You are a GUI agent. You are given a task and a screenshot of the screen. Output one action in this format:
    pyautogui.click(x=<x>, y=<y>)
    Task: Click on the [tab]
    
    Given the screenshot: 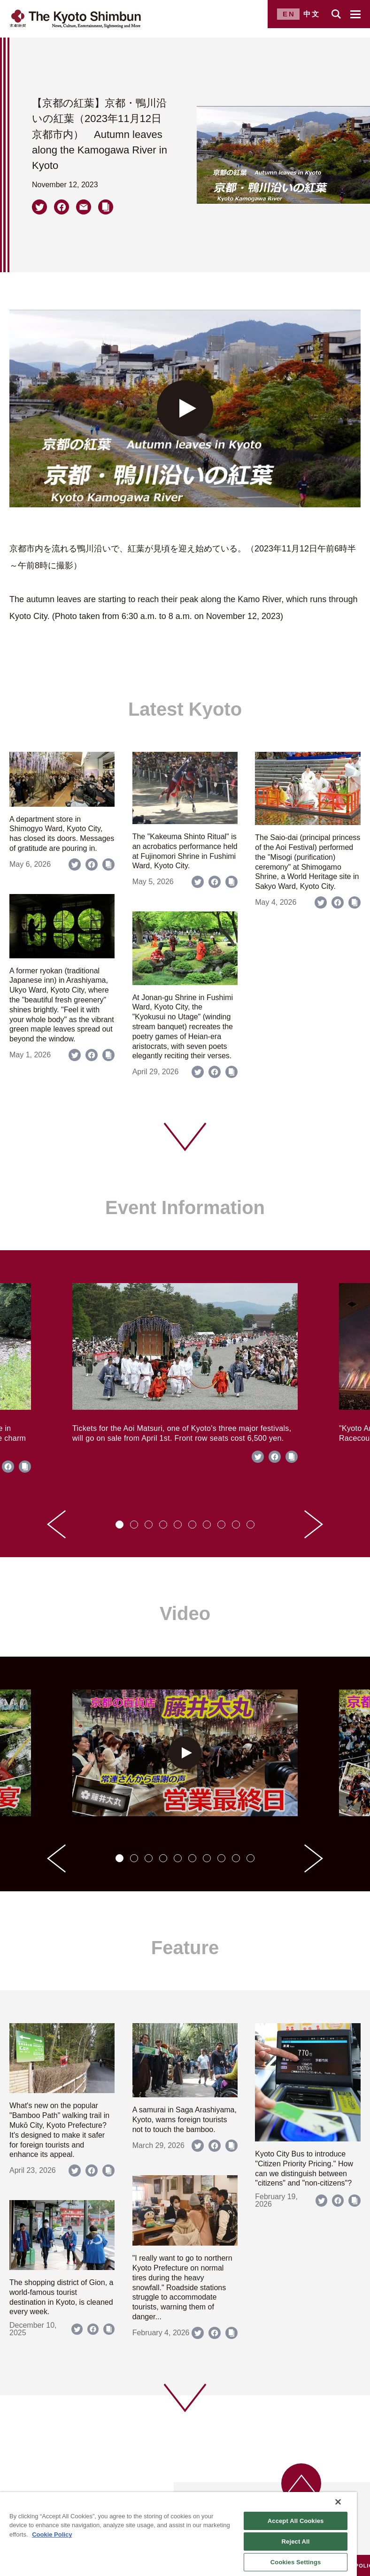 What is the action you would take?
    pyautogui.click(x=119, y=1525)
    